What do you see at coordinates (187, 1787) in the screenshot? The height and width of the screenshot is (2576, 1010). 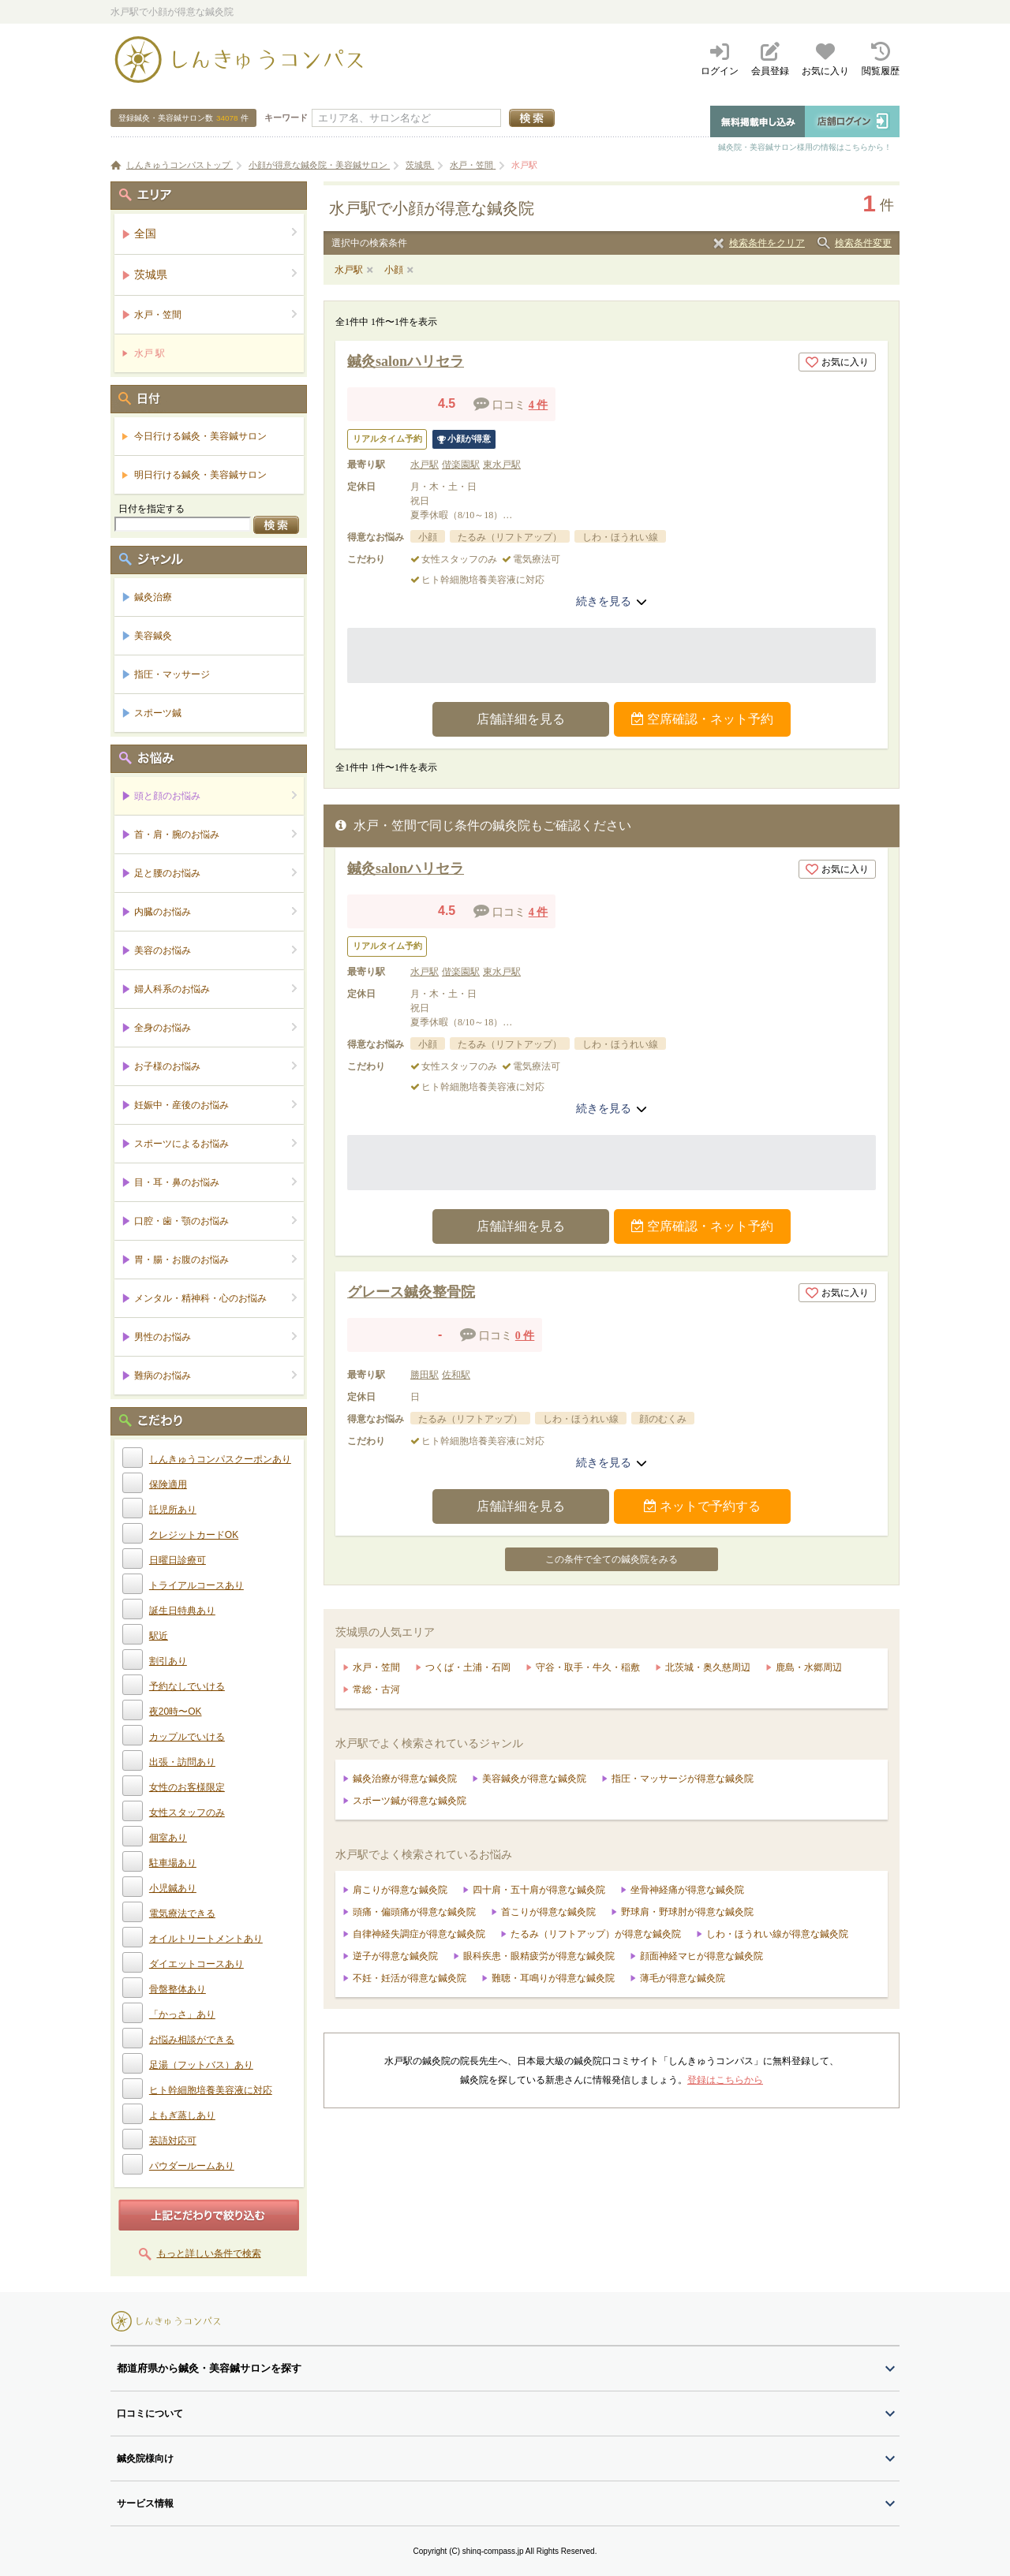 I see `女性のお客様限定` at bounding box center [187, 1787].